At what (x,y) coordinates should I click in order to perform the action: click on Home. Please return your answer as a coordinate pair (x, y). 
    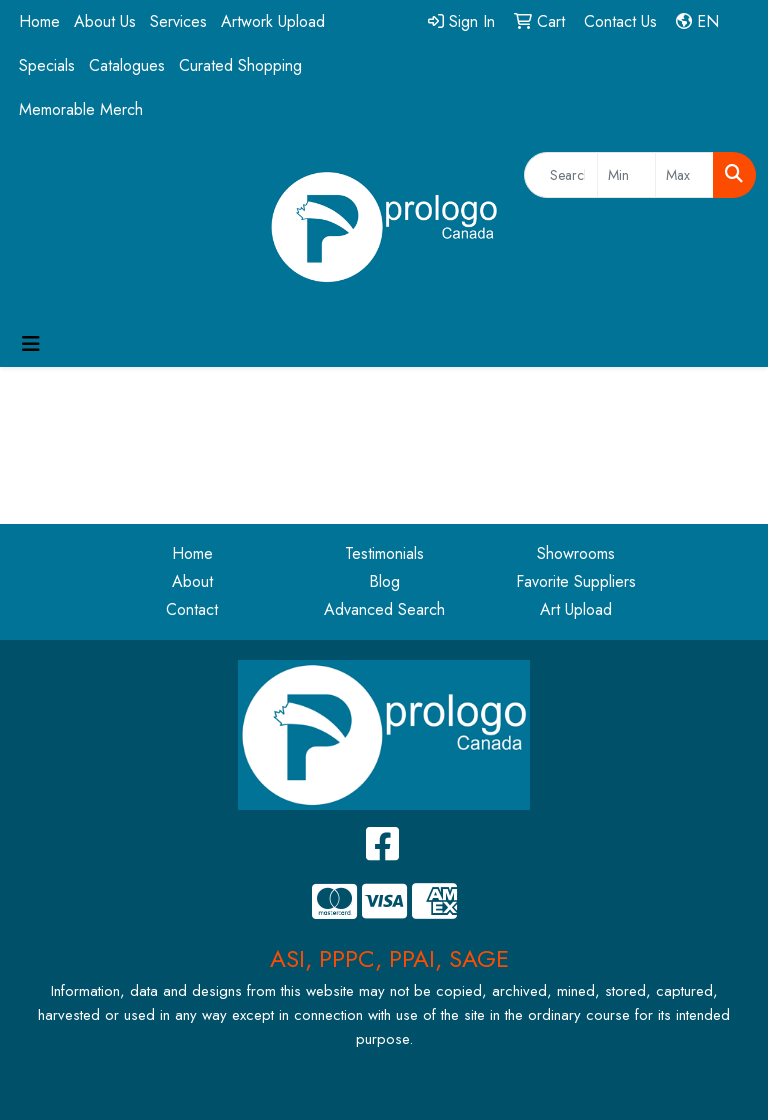
    Looking at the image, I should click on (39, 21).